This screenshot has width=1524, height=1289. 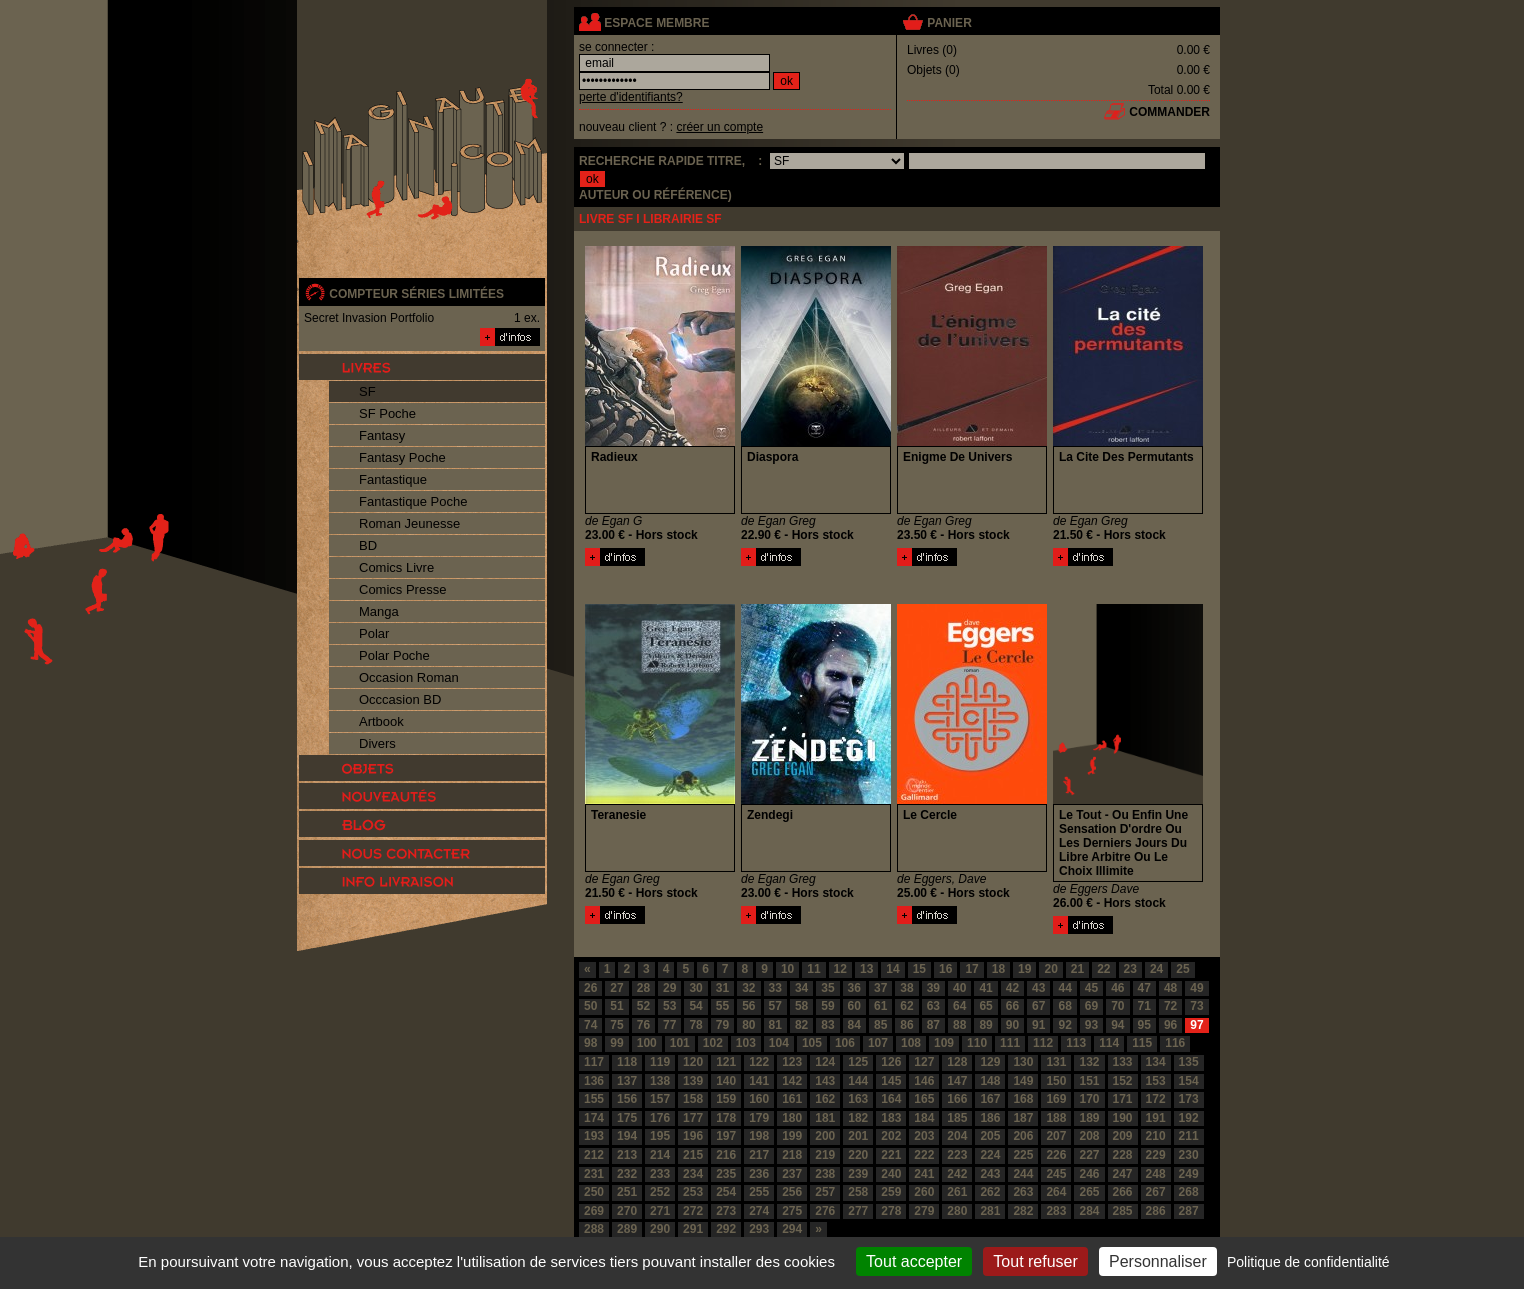 I want to click on 290, so click(x=660, y=1229).